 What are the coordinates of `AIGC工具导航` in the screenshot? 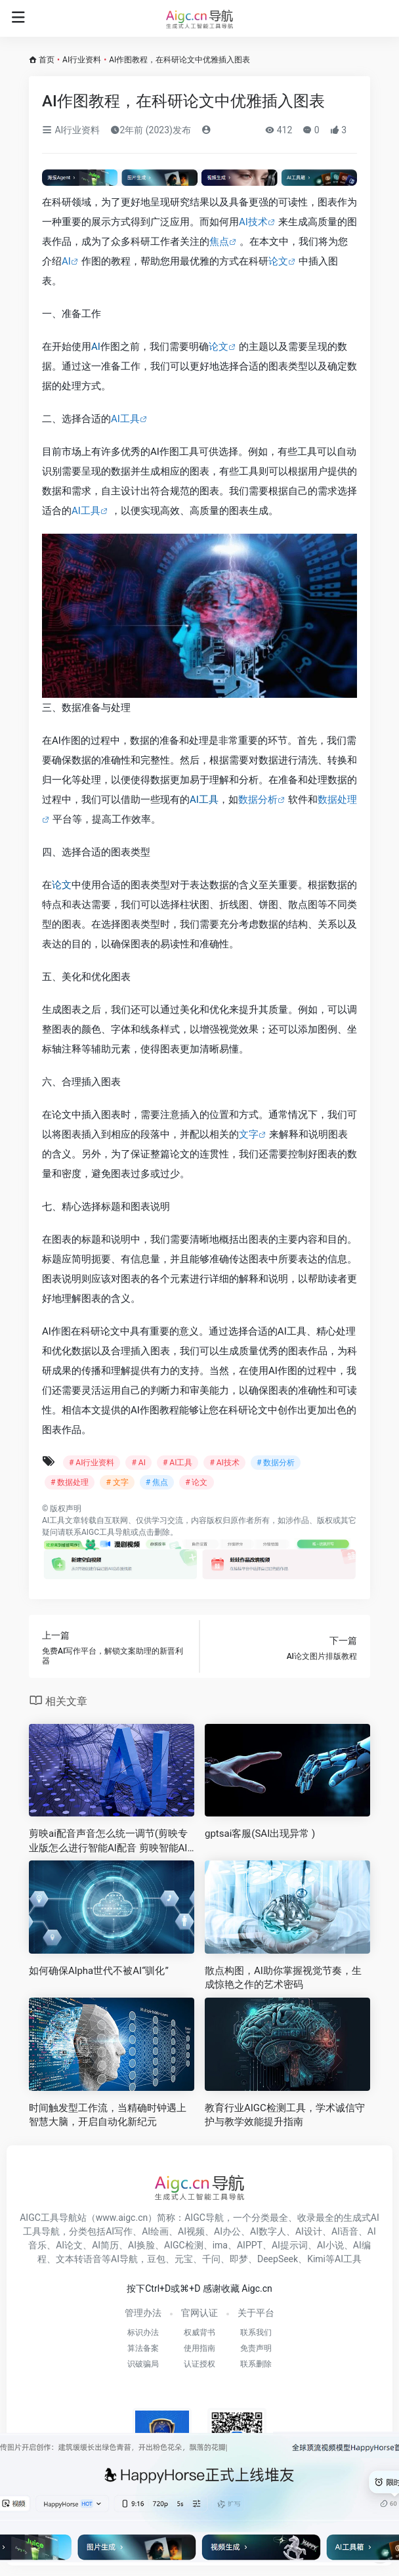 It's located at (106, 1532).